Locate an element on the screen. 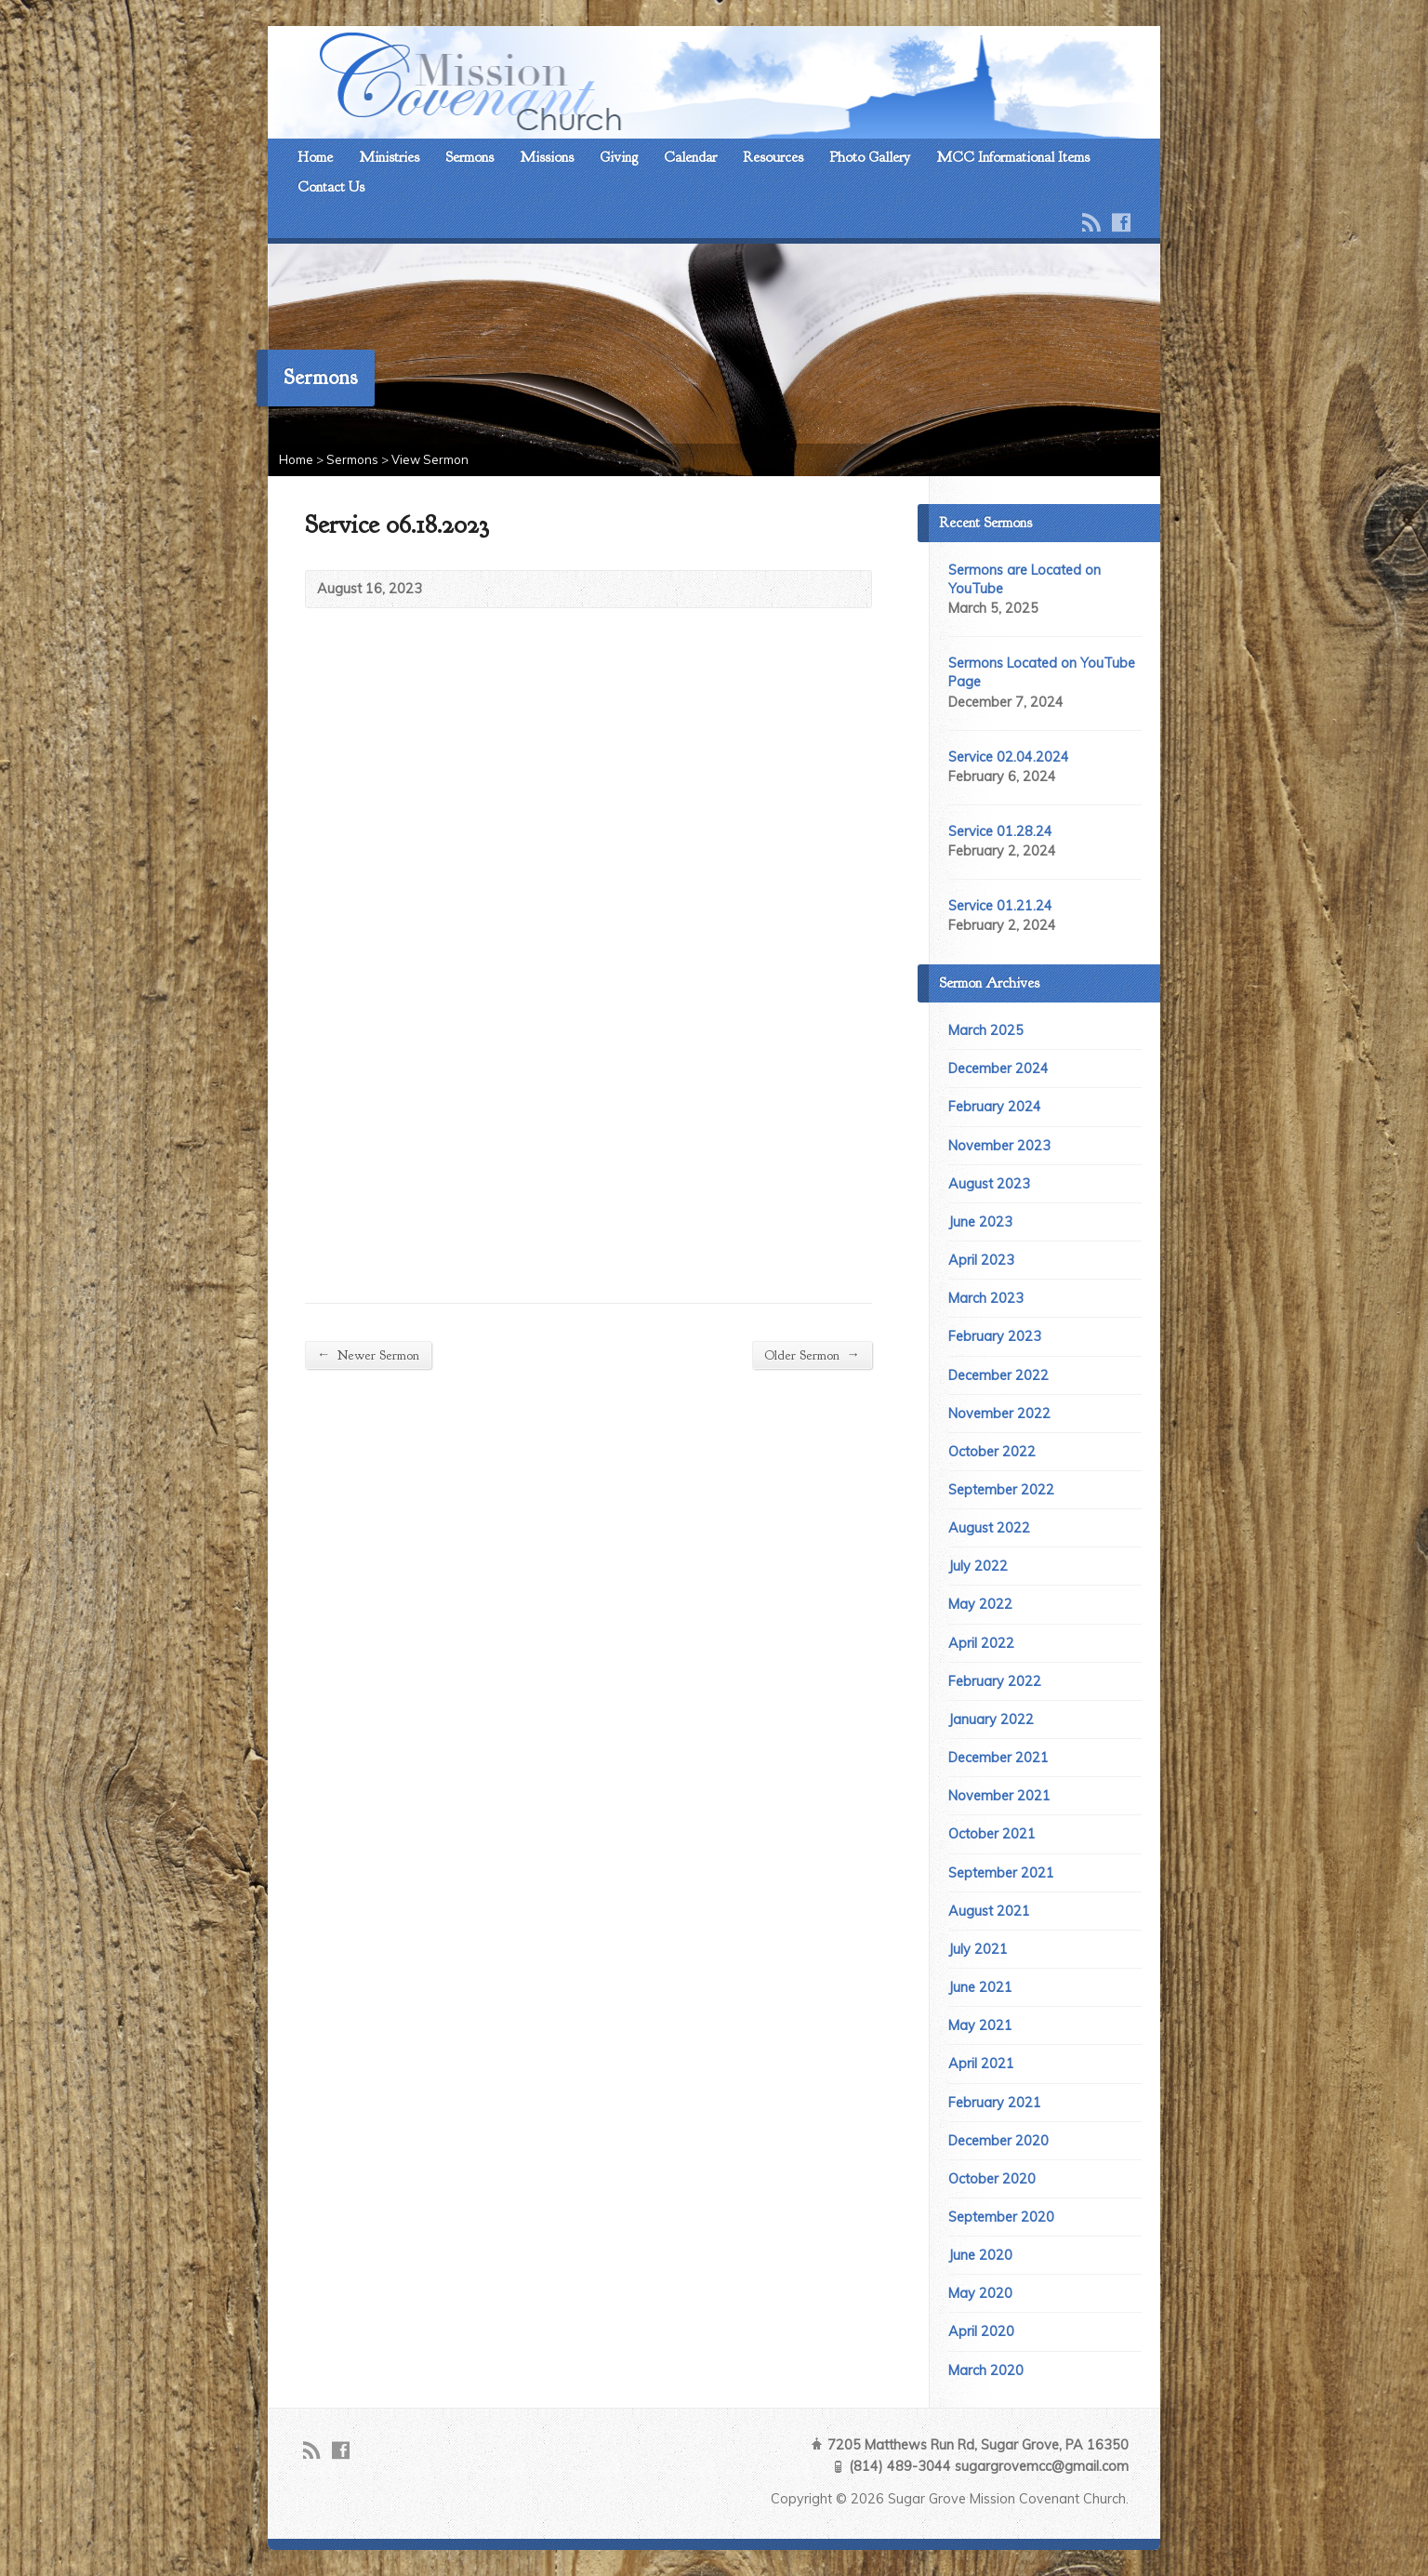 Image resolution: width=1428 pixels, height=2576 pixels. May 2022 is located at coordinates (980, 1604).